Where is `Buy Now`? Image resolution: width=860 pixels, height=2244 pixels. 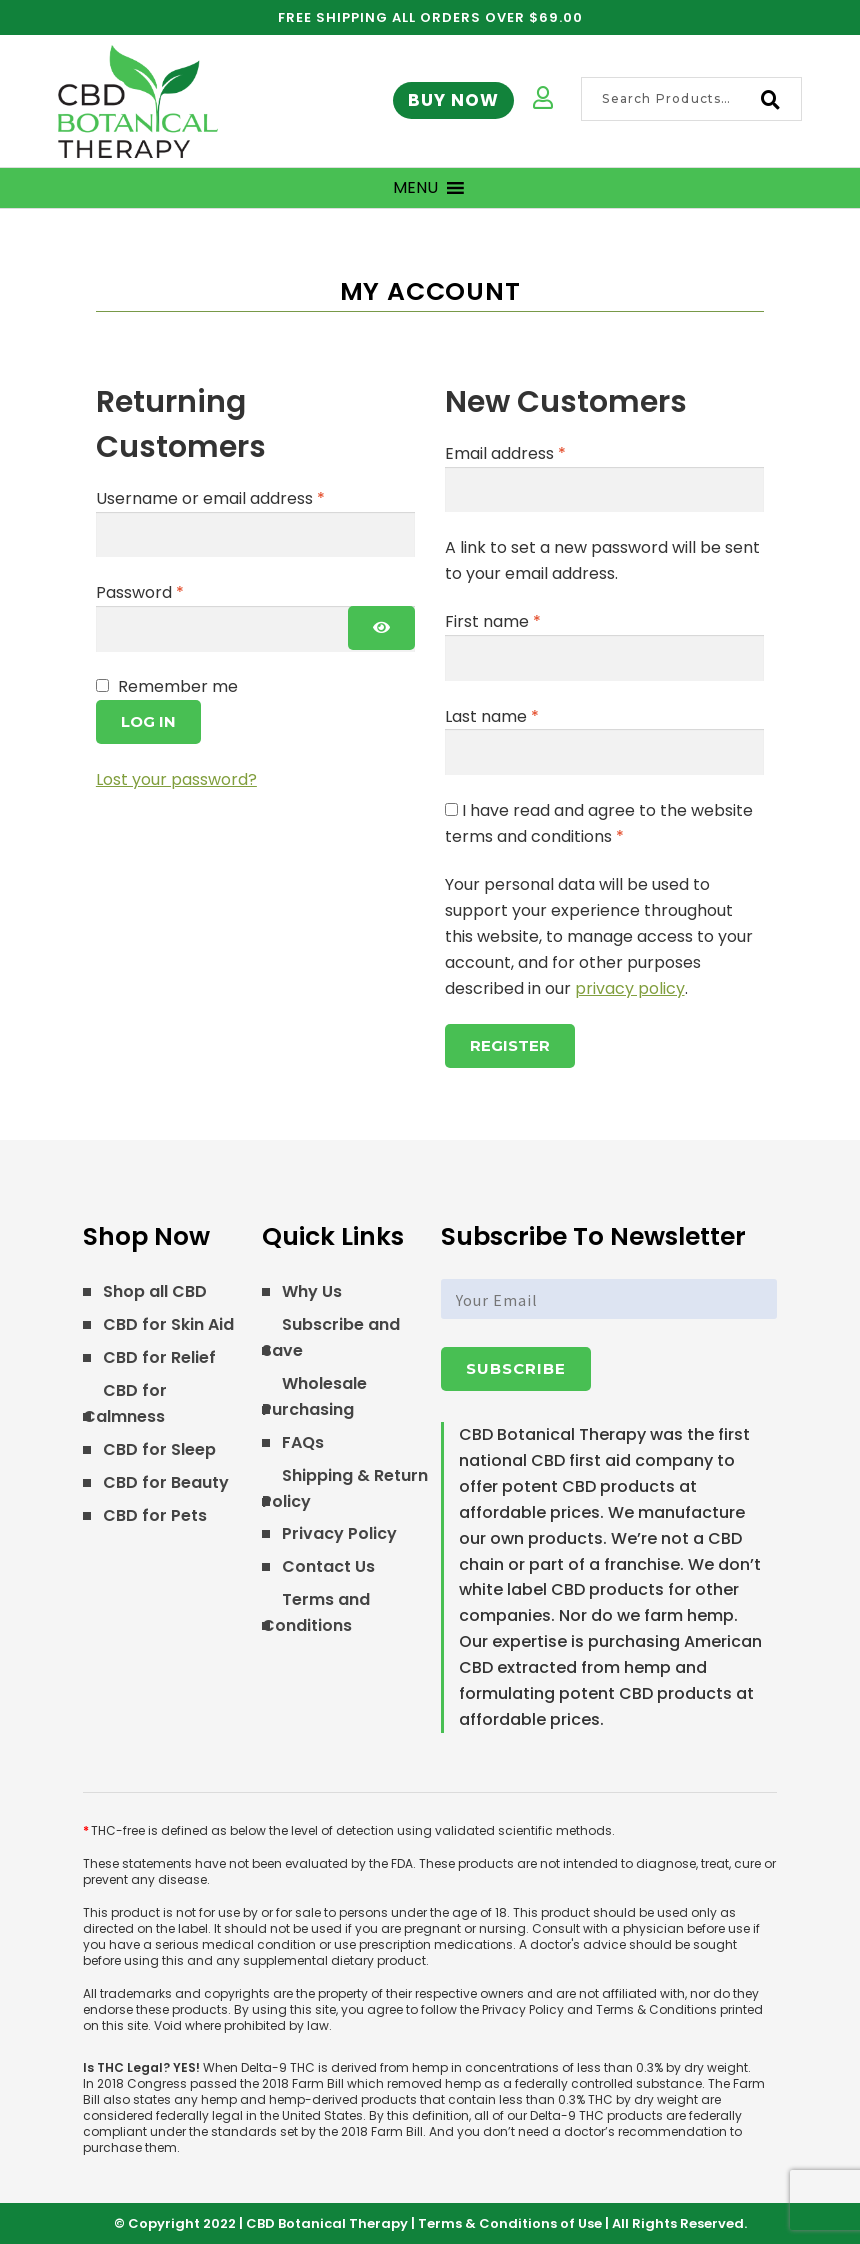 Buy Now is located at coordinates (453, 100).